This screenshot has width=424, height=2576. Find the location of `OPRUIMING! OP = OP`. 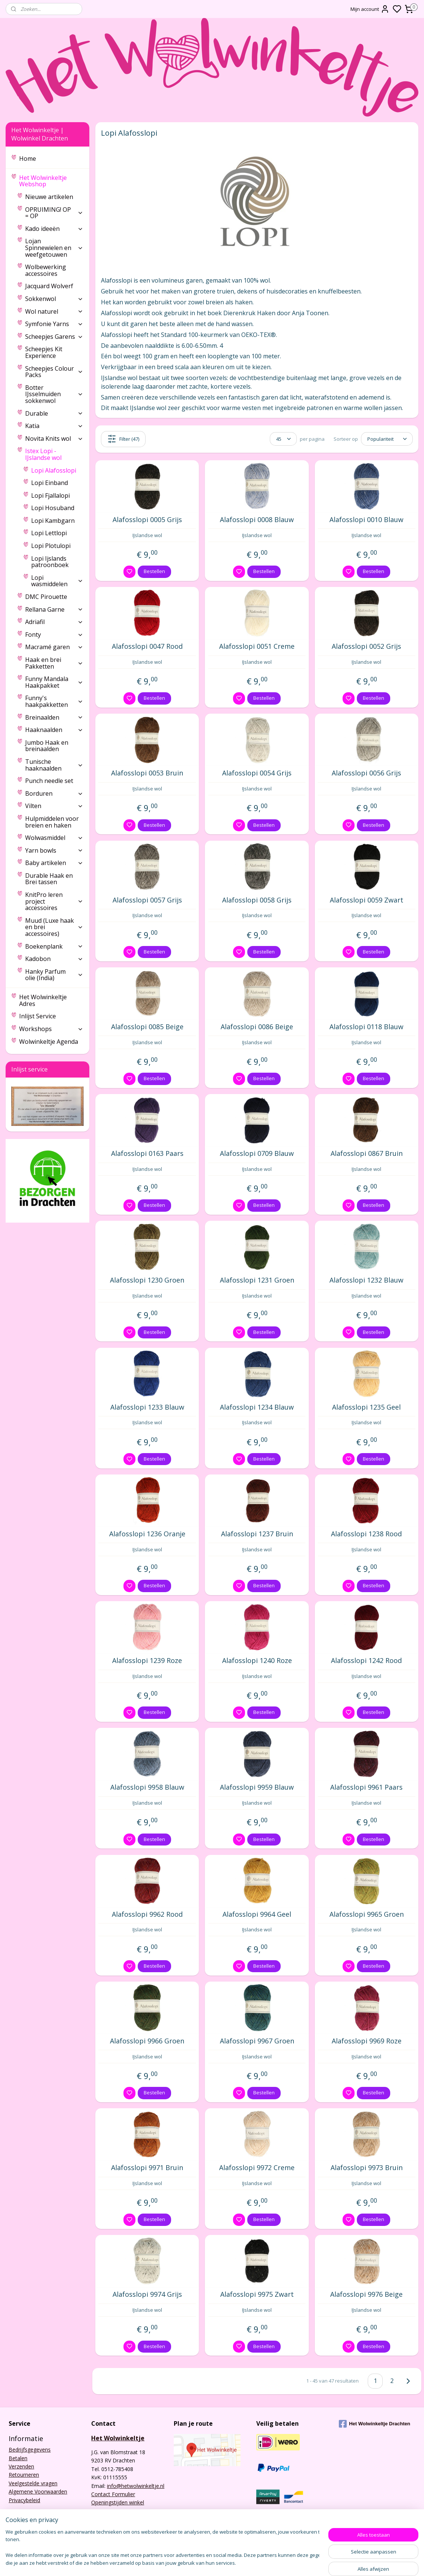

OPRUIMING! OP = OP is located at coordinates (54, 212).